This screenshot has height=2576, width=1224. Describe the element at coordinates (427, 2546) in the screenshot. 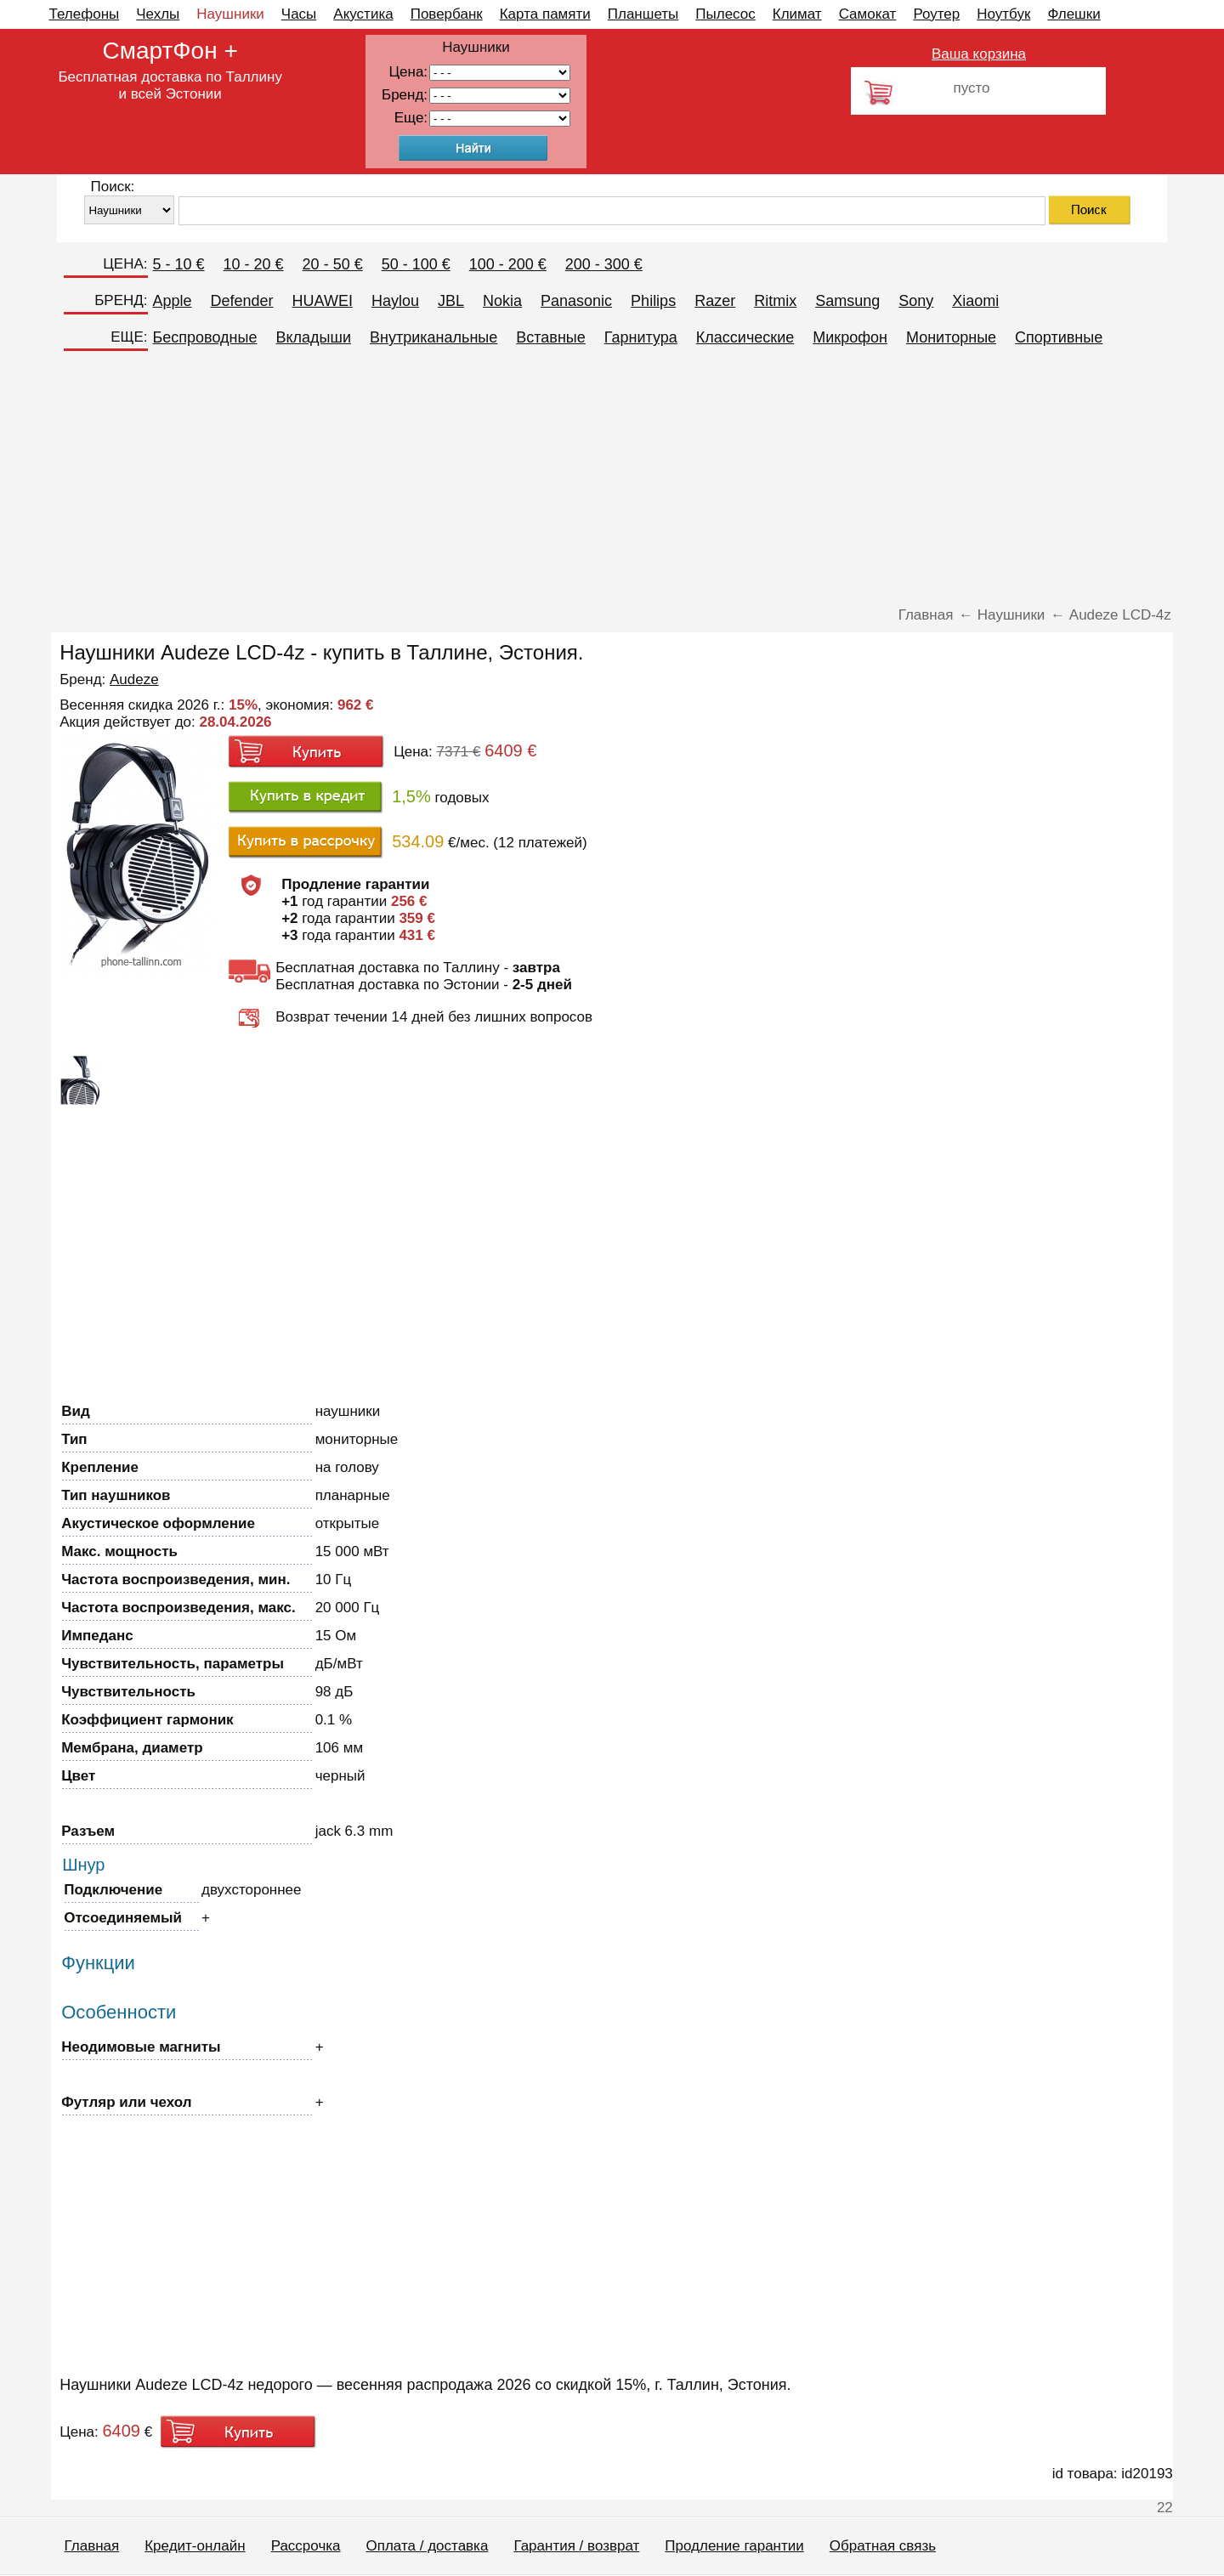

I see `Оплата / доставка` at that location.